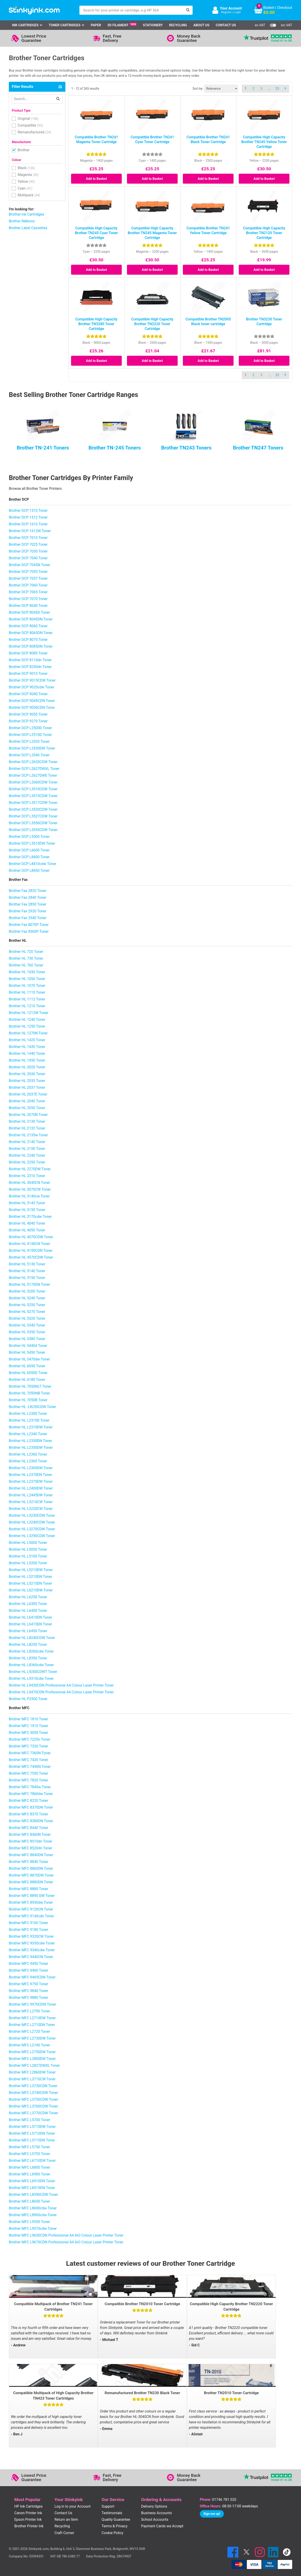 This screenshot has height=2576, width=301. What do you see at coordinates (28, 673) in the screenshot?
I see `Brother DCP 9010 Toner` at bounding box center [28, 673].